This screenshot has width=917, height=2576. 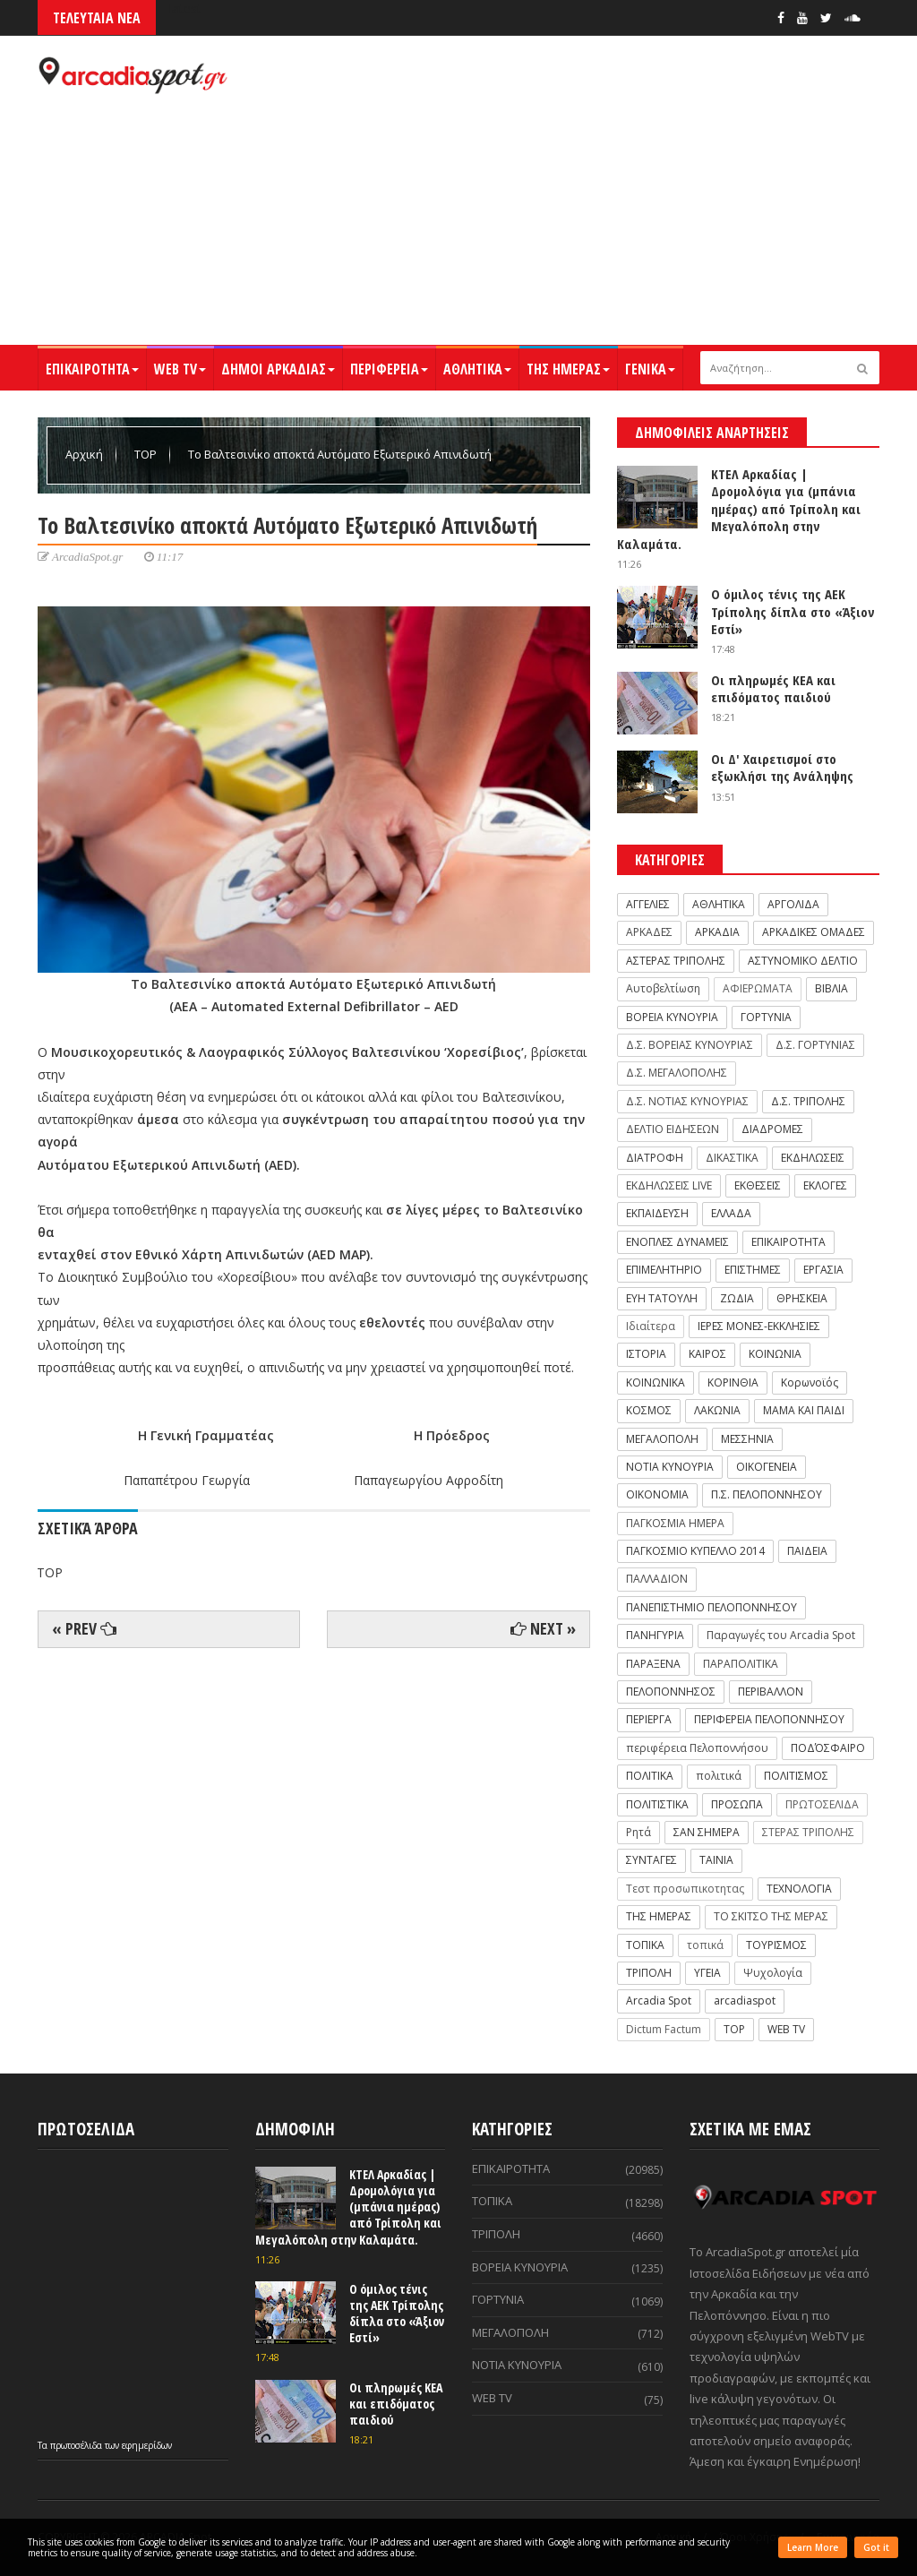 What do you see at coordinates (662, 1439) in the screenshot?
I see `ΜΕΓΑΛΟΠΟΛΗ` at bounding box center [662, 1439].